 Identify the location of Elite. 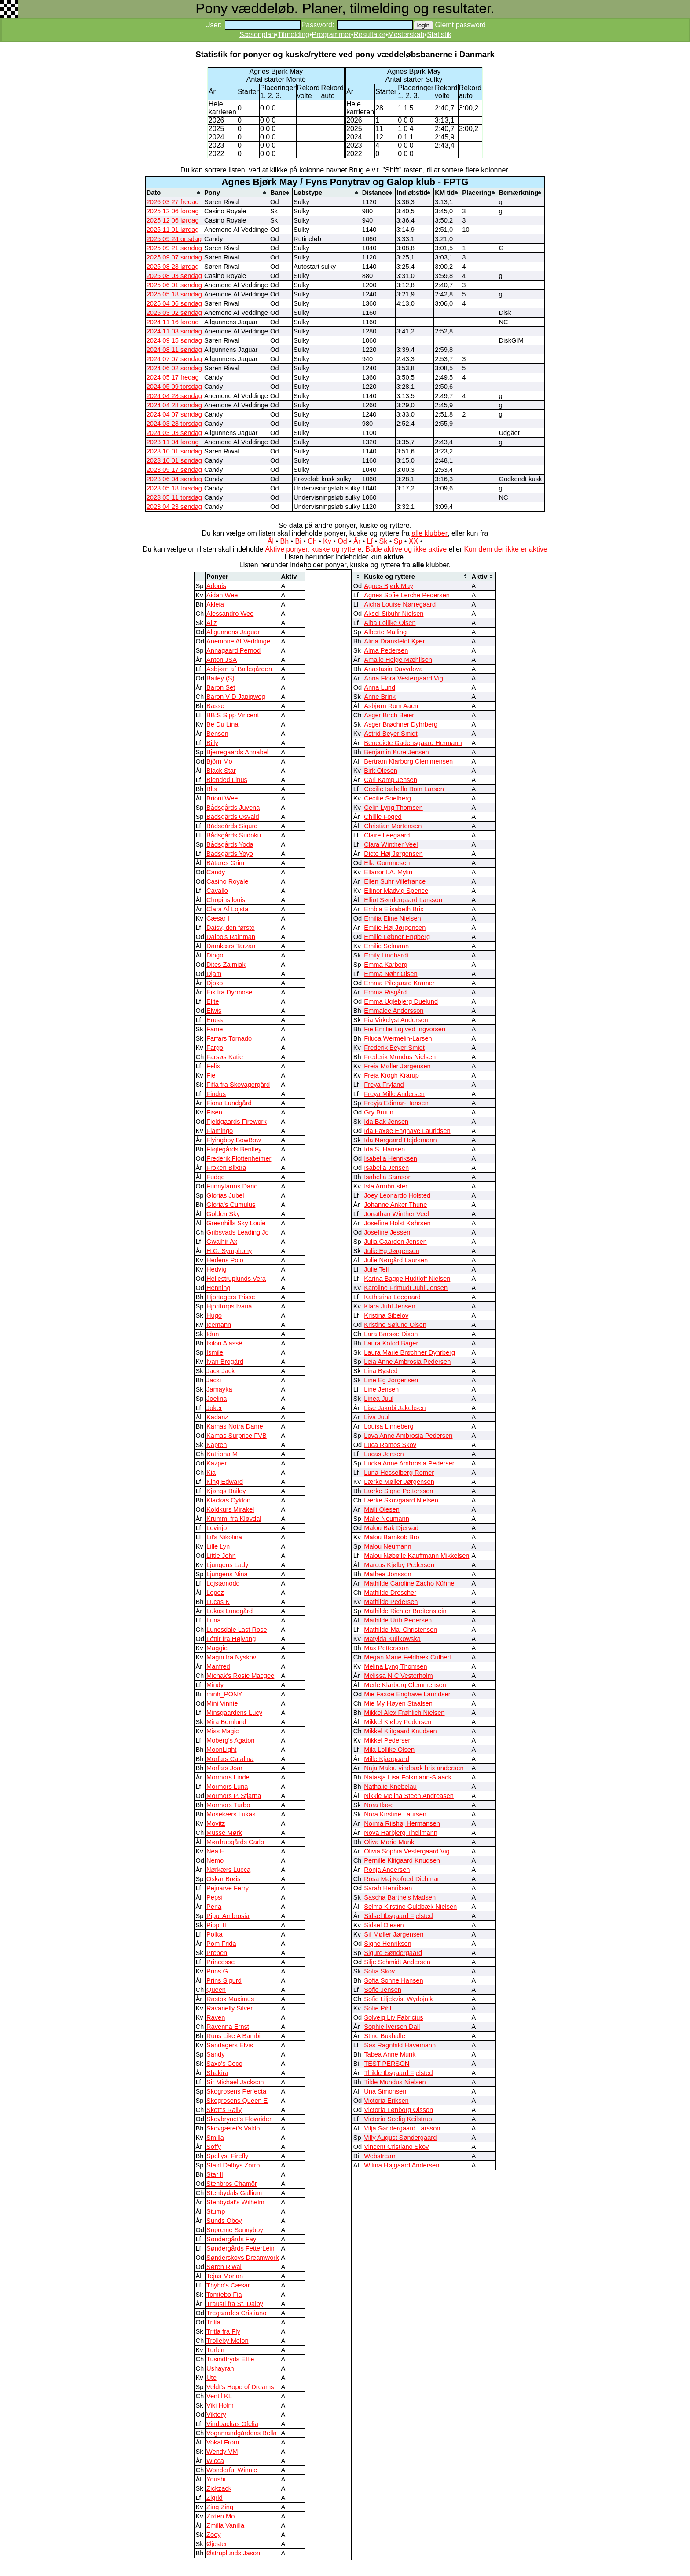
(212, 1001).